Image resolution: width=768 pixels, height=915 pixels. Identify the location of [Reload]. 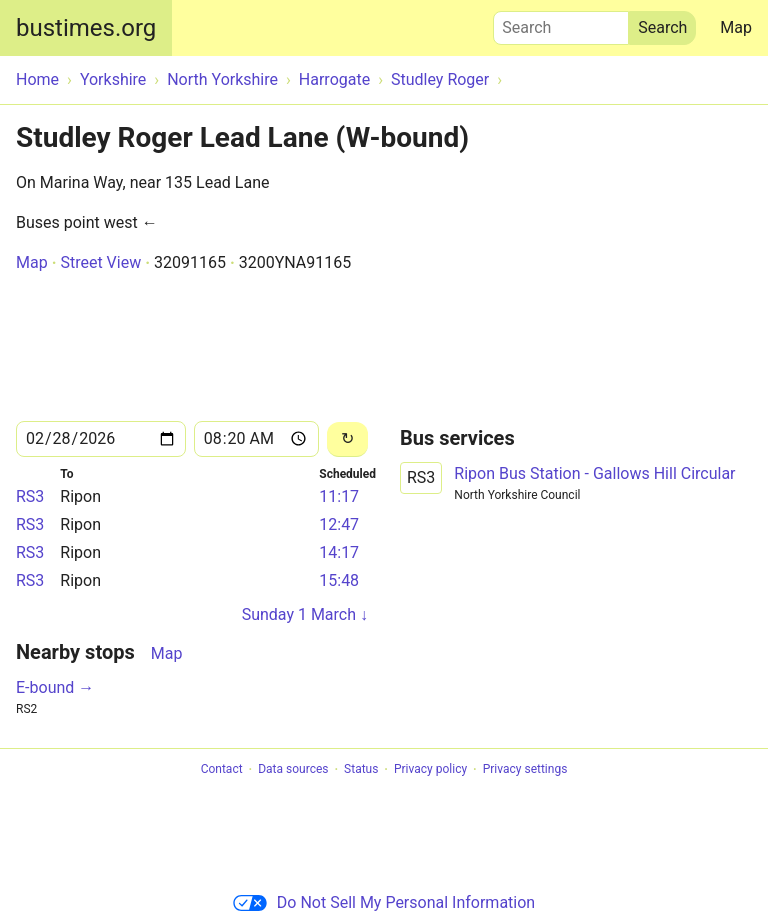
(347, 439).